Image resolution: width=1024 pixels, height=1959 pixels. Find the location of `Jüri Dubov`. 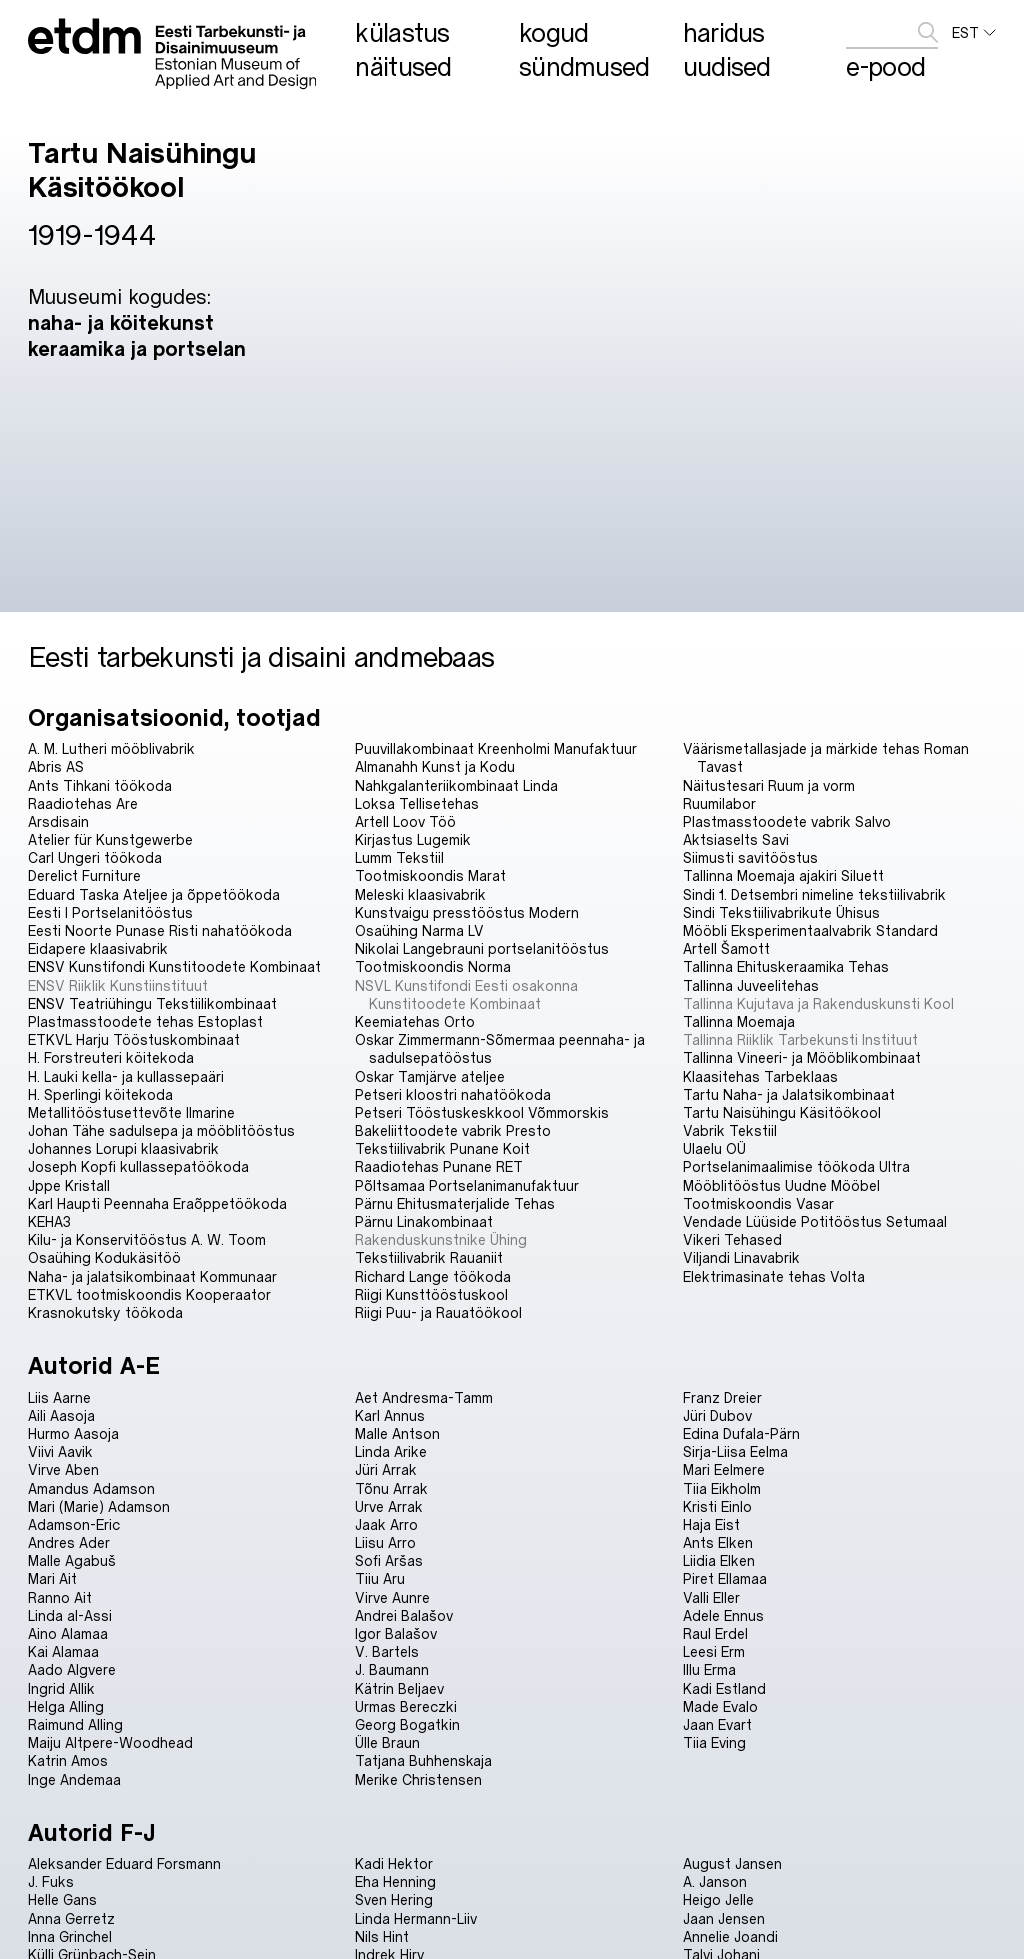

Jüri Dubov is located at coordinates (717, 1415).